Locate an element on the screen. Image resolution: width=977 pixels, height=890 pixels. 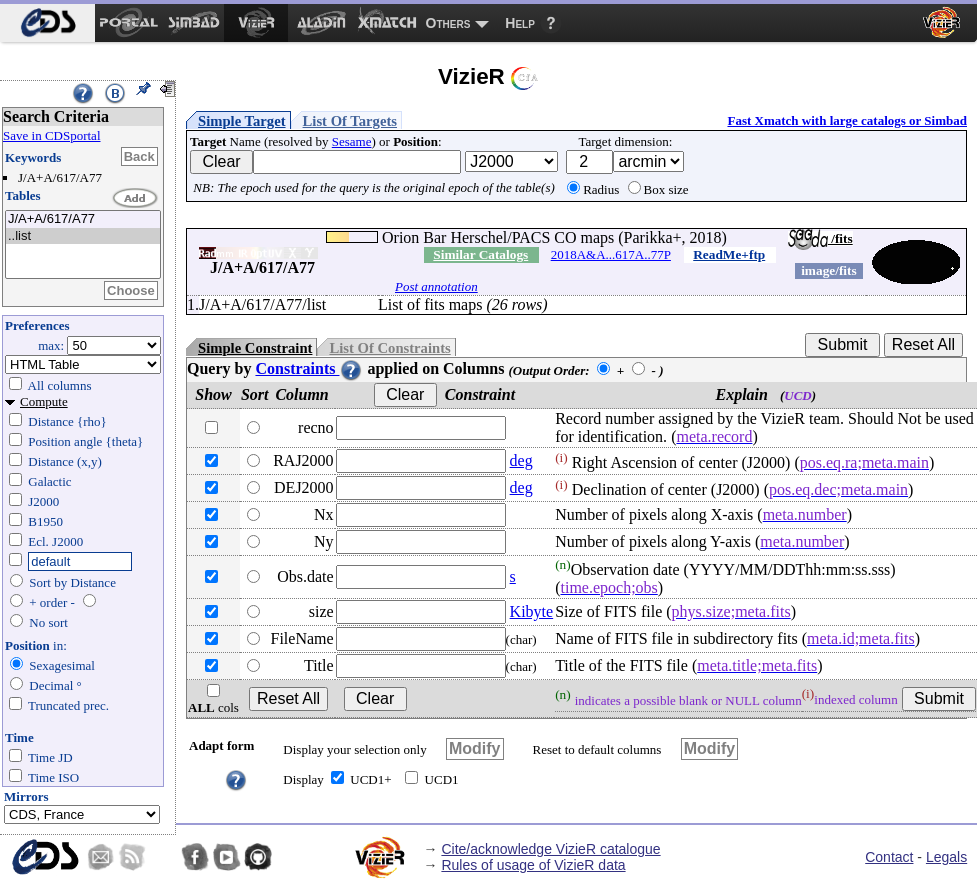
Fast Xmatch with large catalogs or Simbad is located at coordinates (847, 120).